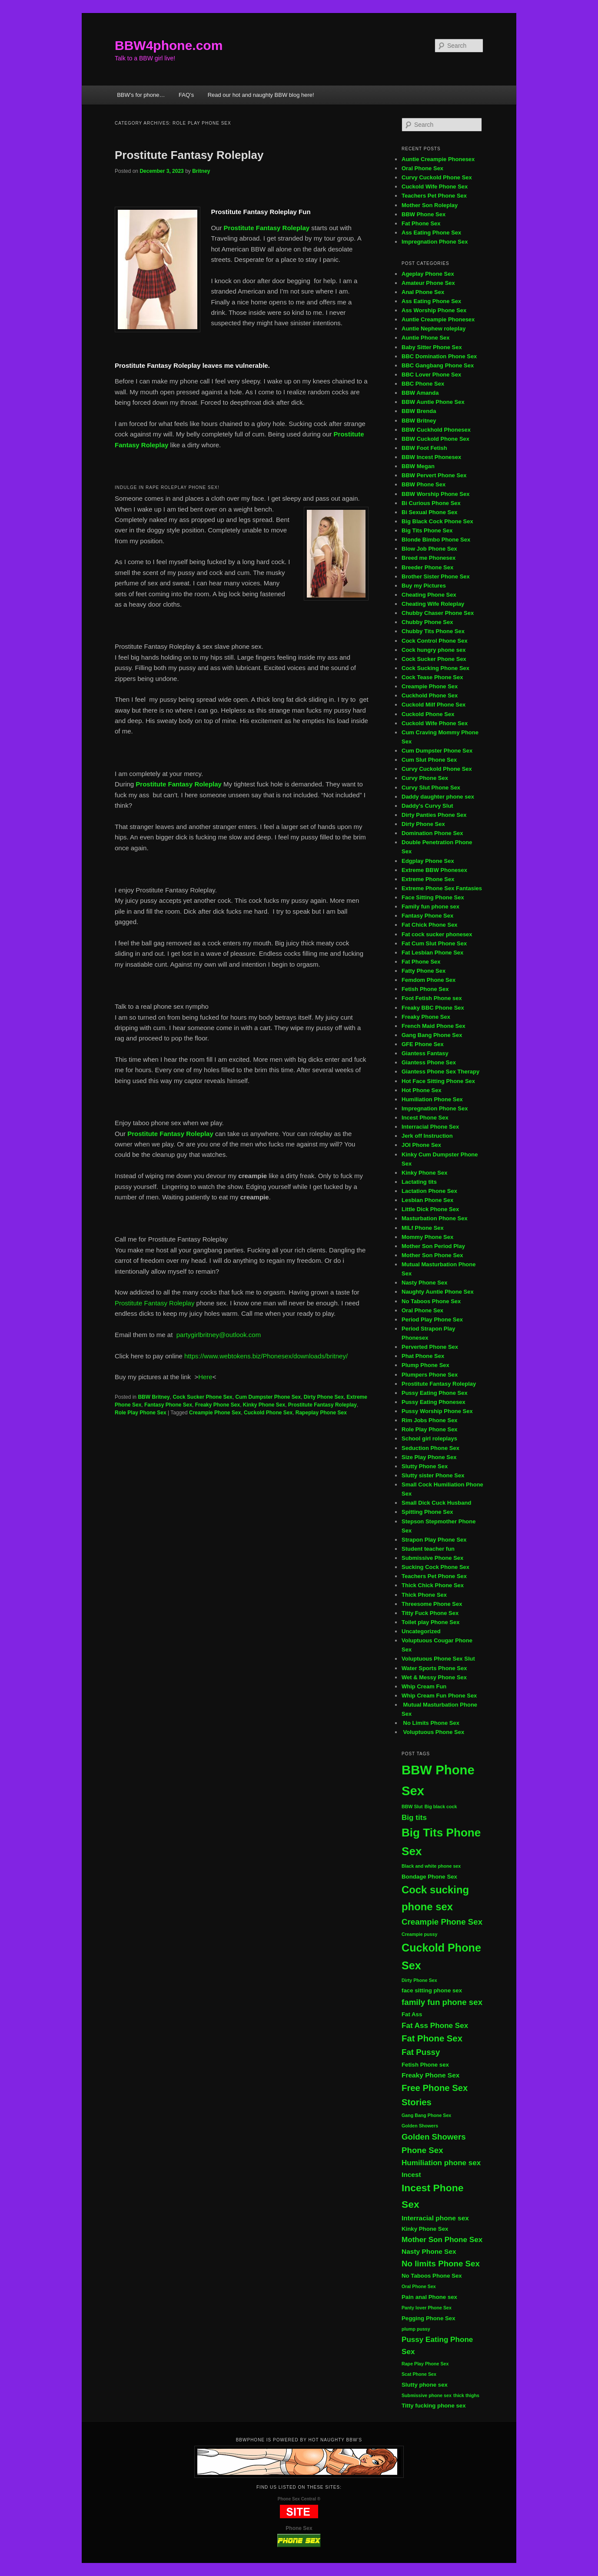 The width and height of the screenshot is (598, 2576). What do you see at coordinates (425, 778) in the screenshot?
I see `Curvy Phone Sex` at bounding box center [425, 778].